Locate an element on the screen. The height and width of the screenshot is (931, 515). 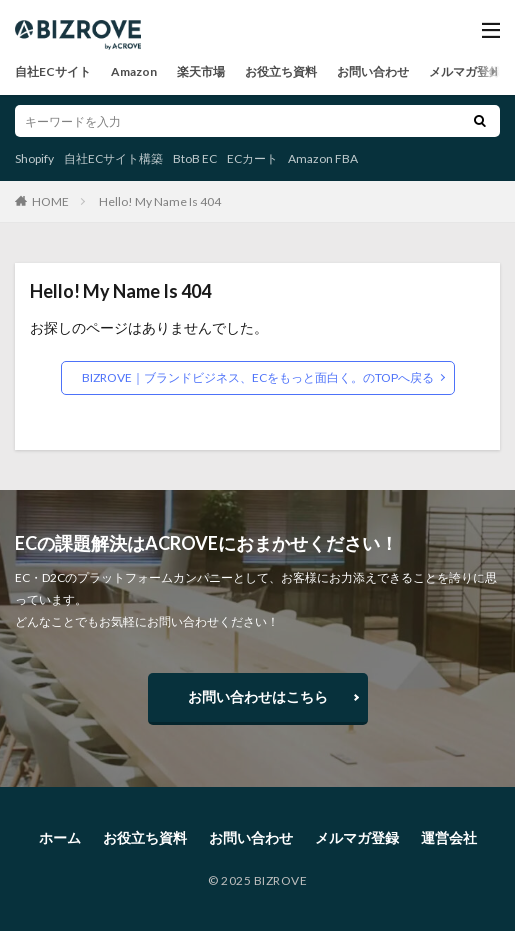
お問い合わせはこちら is located at coordinates (258, 696).